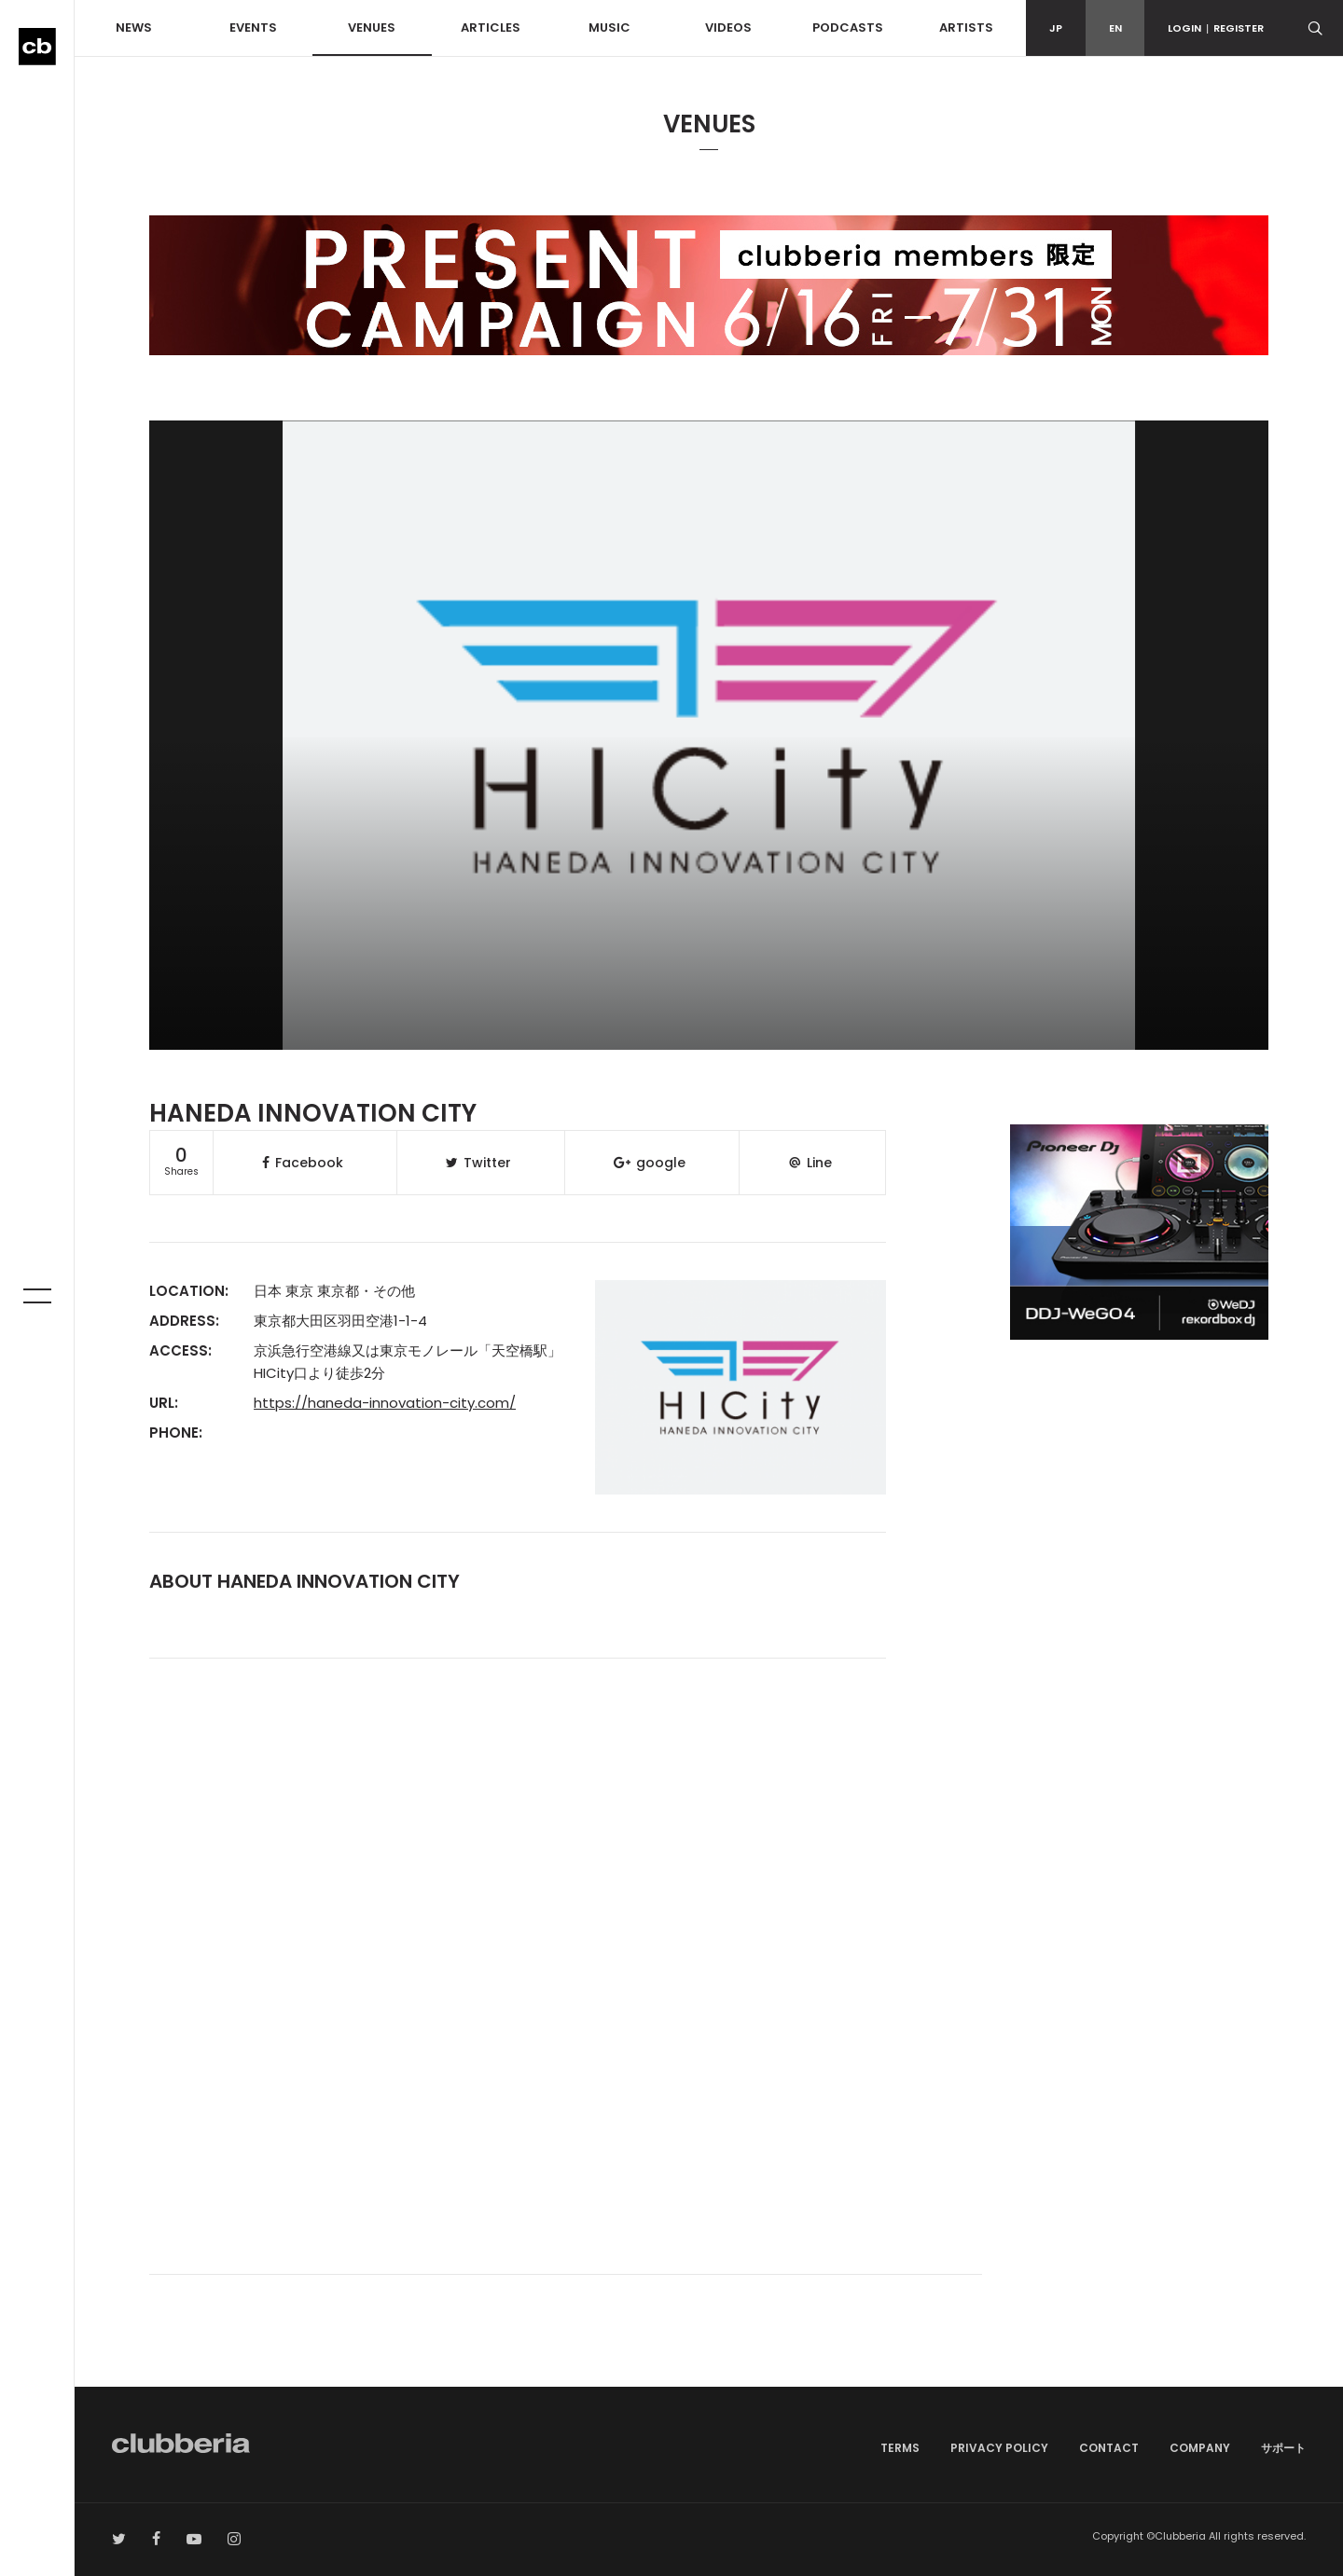 This screenshot has height=2576, width=1343. What do you see at coordinates (900, 2448) in the screenshot?
I see `TERMS` at bounding box center [900, 2448].